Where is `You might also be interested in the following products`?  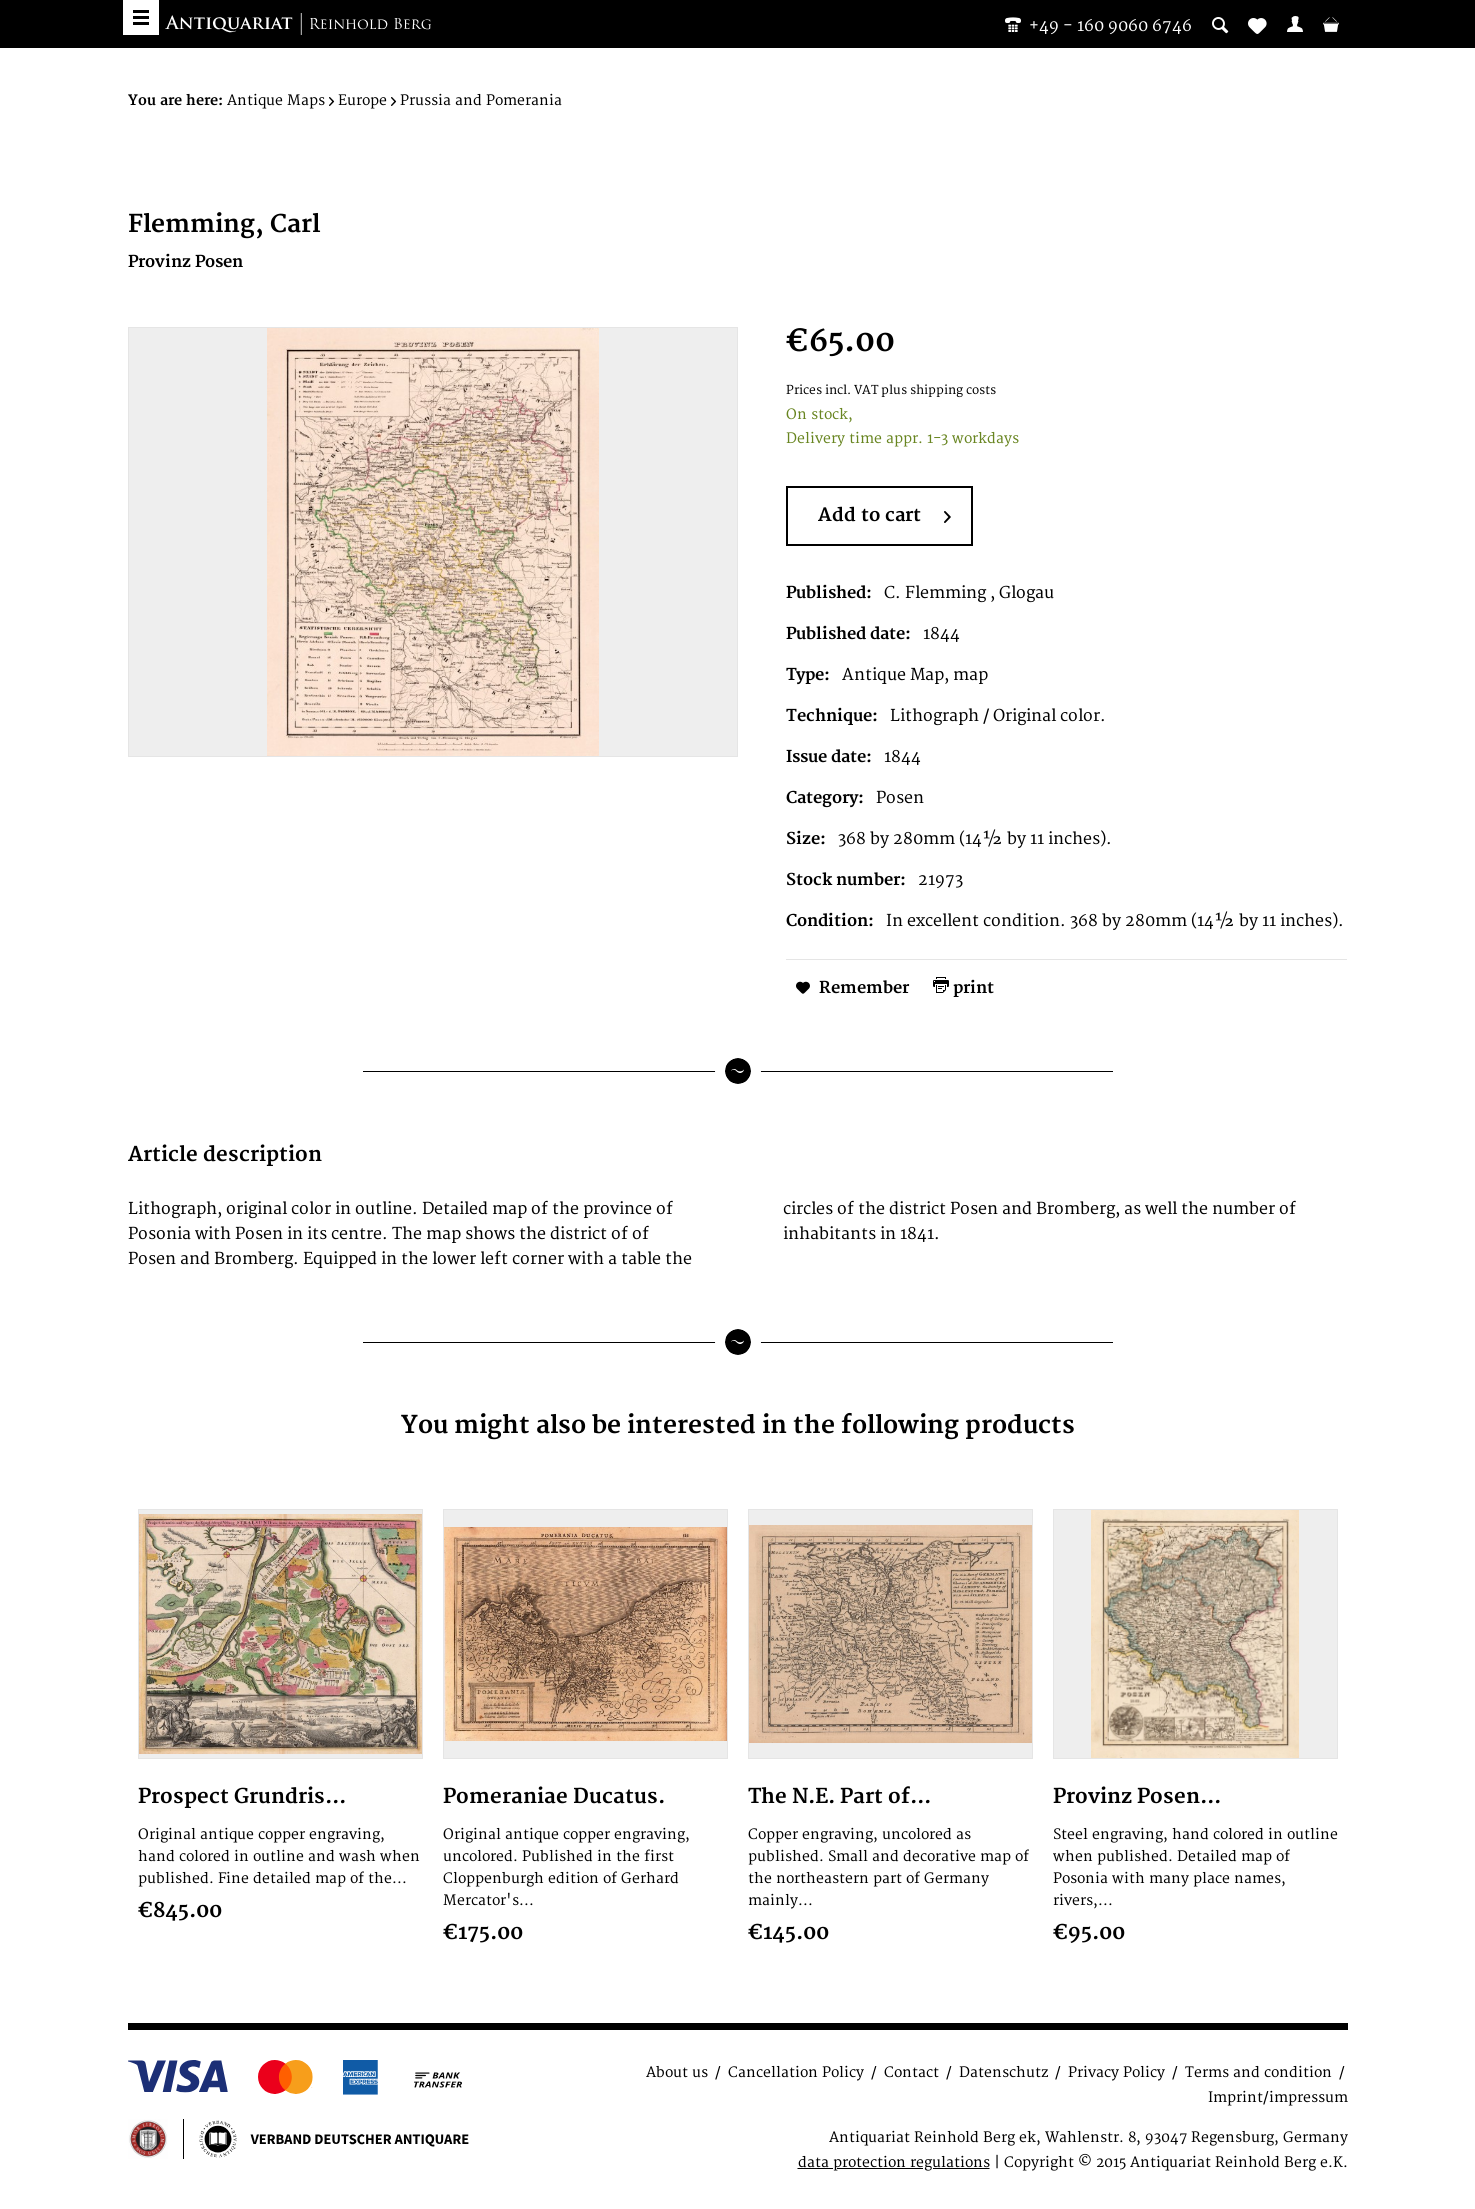 You might also be interested in the following products is located at coordinates (738, 1425).